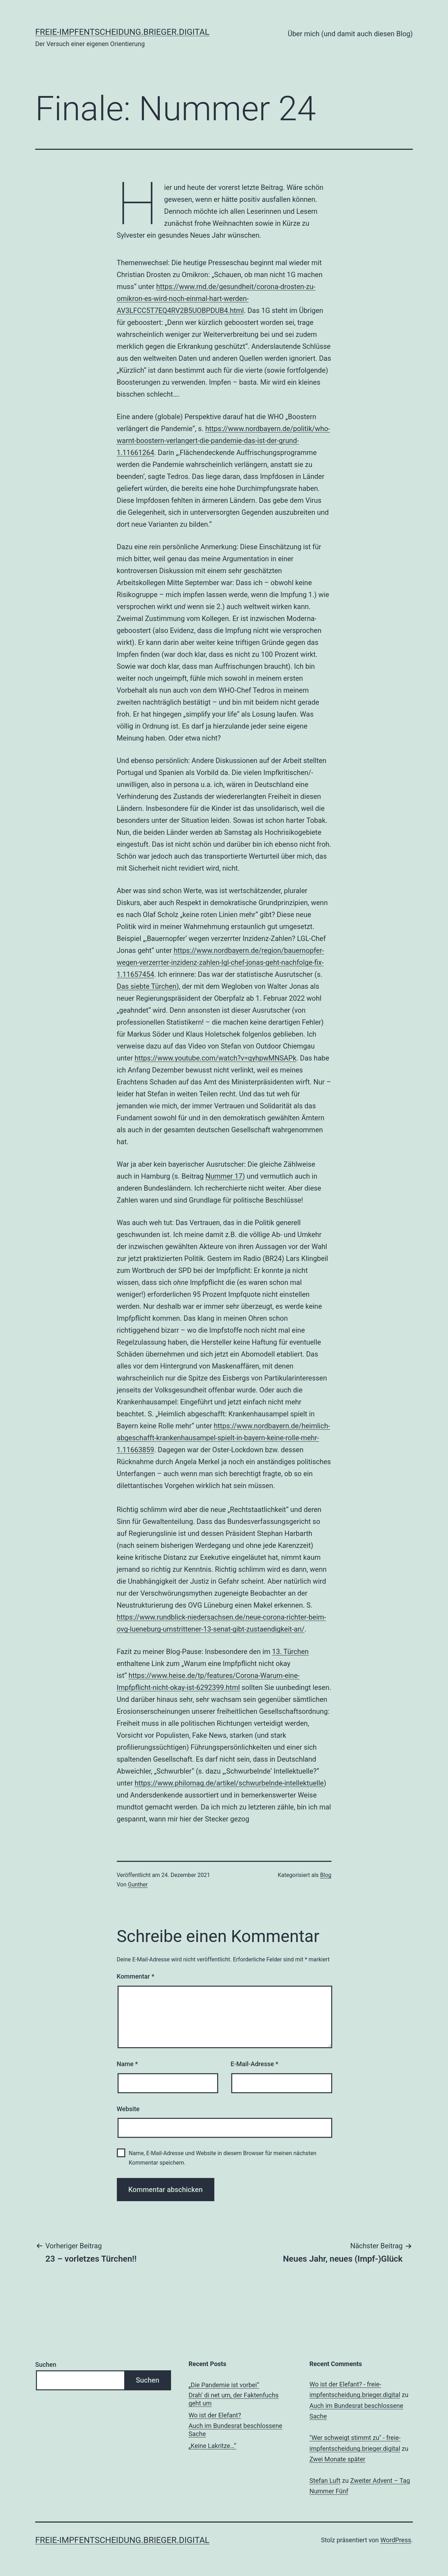  What do you see at coordinates (350, 34) in the screenshot?
I see `Über mich (und damit auch diesen Blog)` at bounding box center [350, 34].